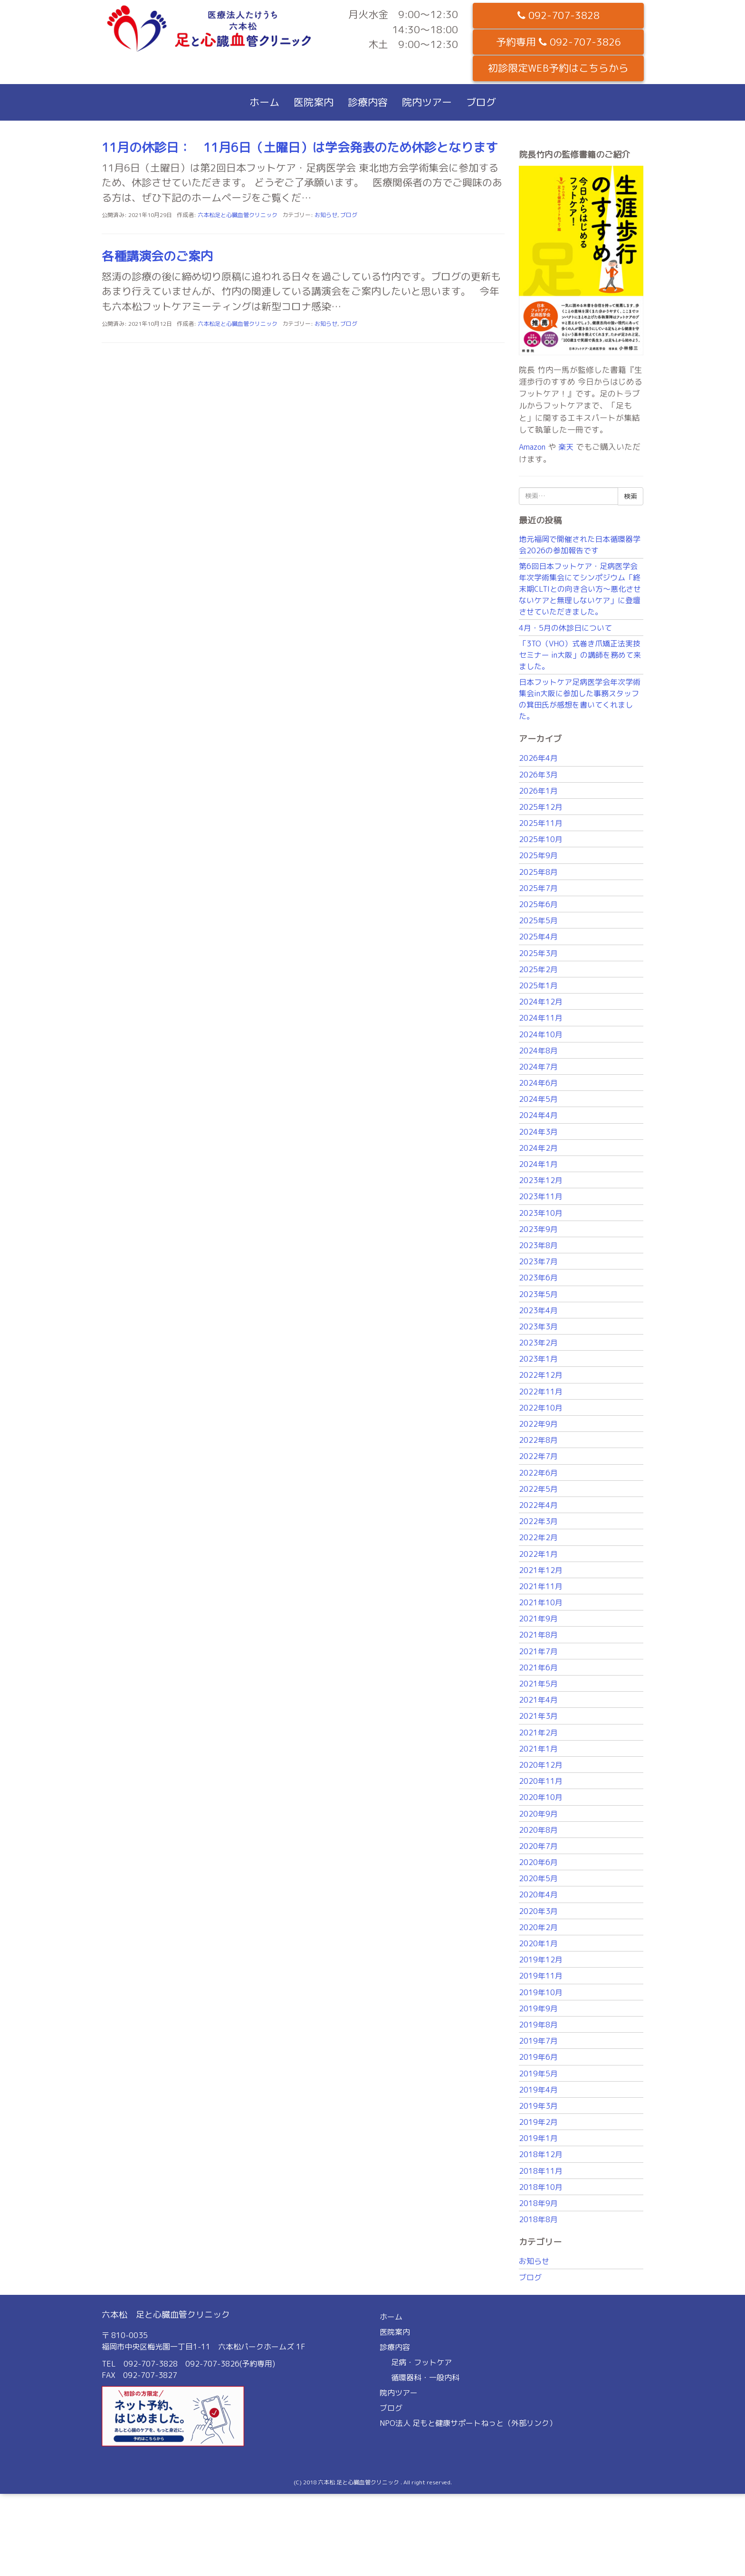 Image resolution: width=745 pixels, height=2576 pixels. Describe the element at coordinates (538, 904) in the screenshot. I see `2025年6月` at that location.